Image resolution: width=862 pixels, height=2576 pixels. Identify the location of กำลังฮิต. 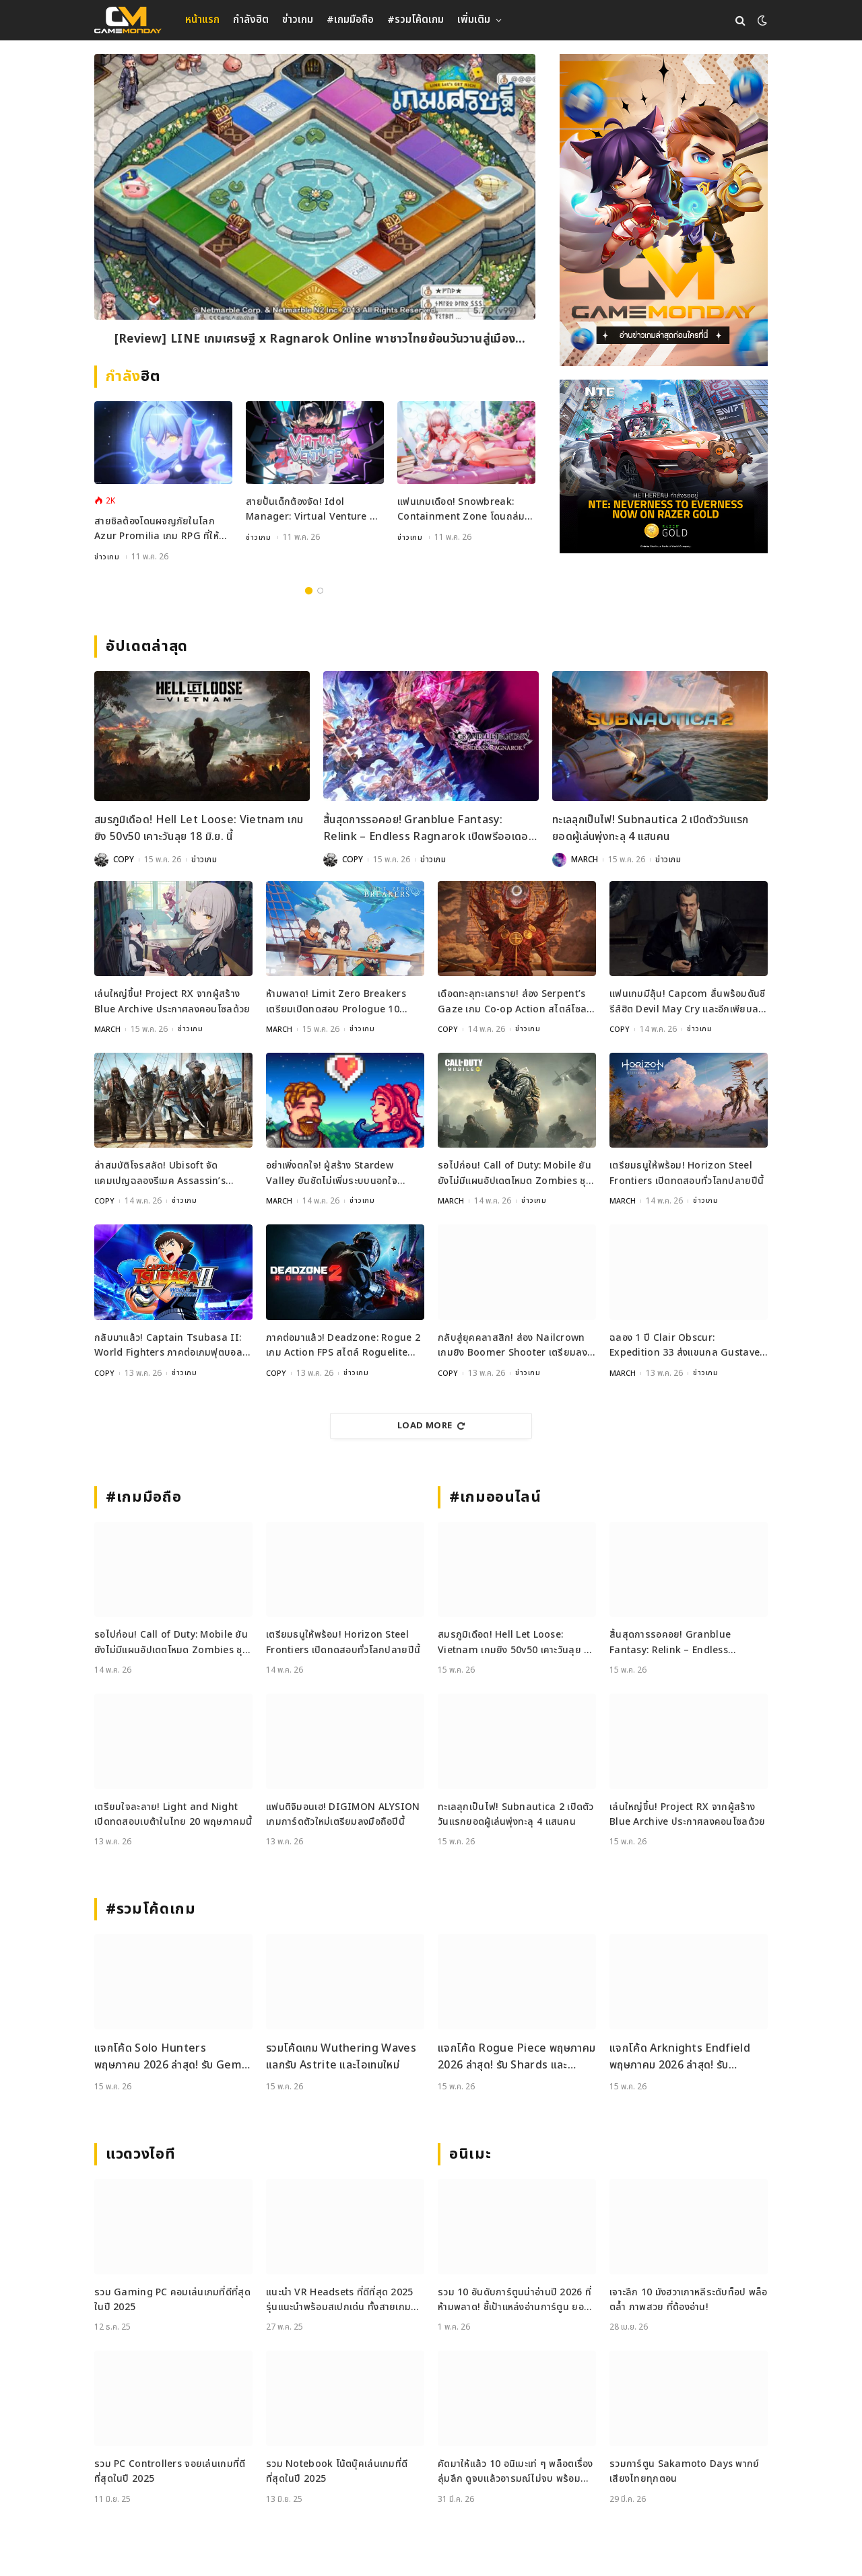
(251, 20).